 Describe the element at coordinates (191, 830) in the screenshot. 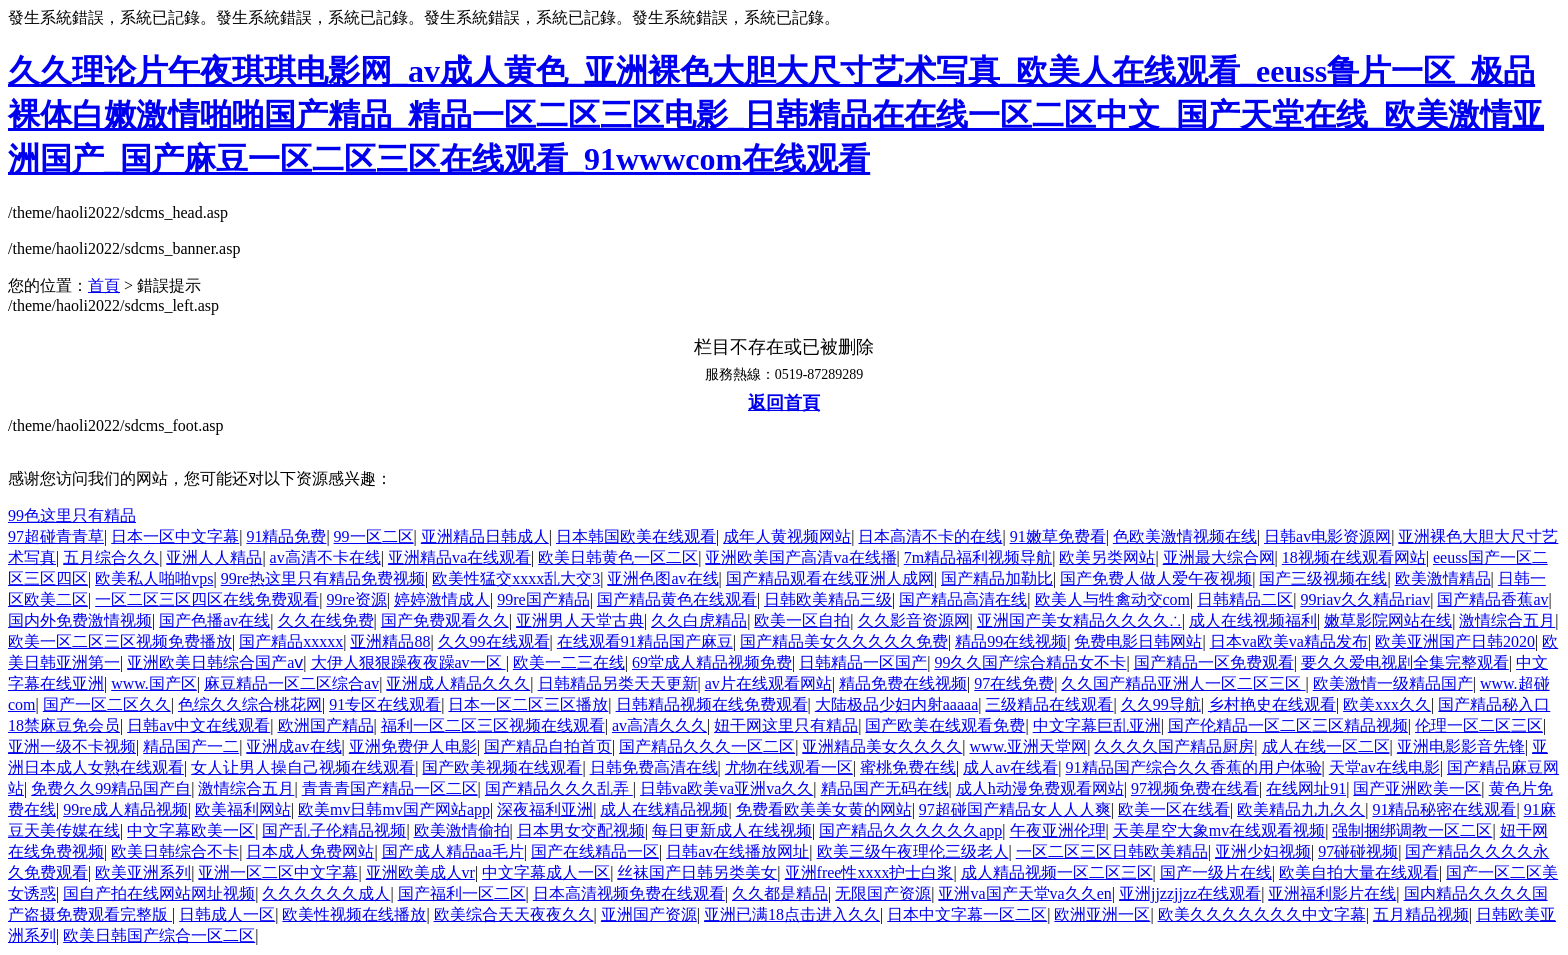

I see `中文字幕欧美一区` at that location.